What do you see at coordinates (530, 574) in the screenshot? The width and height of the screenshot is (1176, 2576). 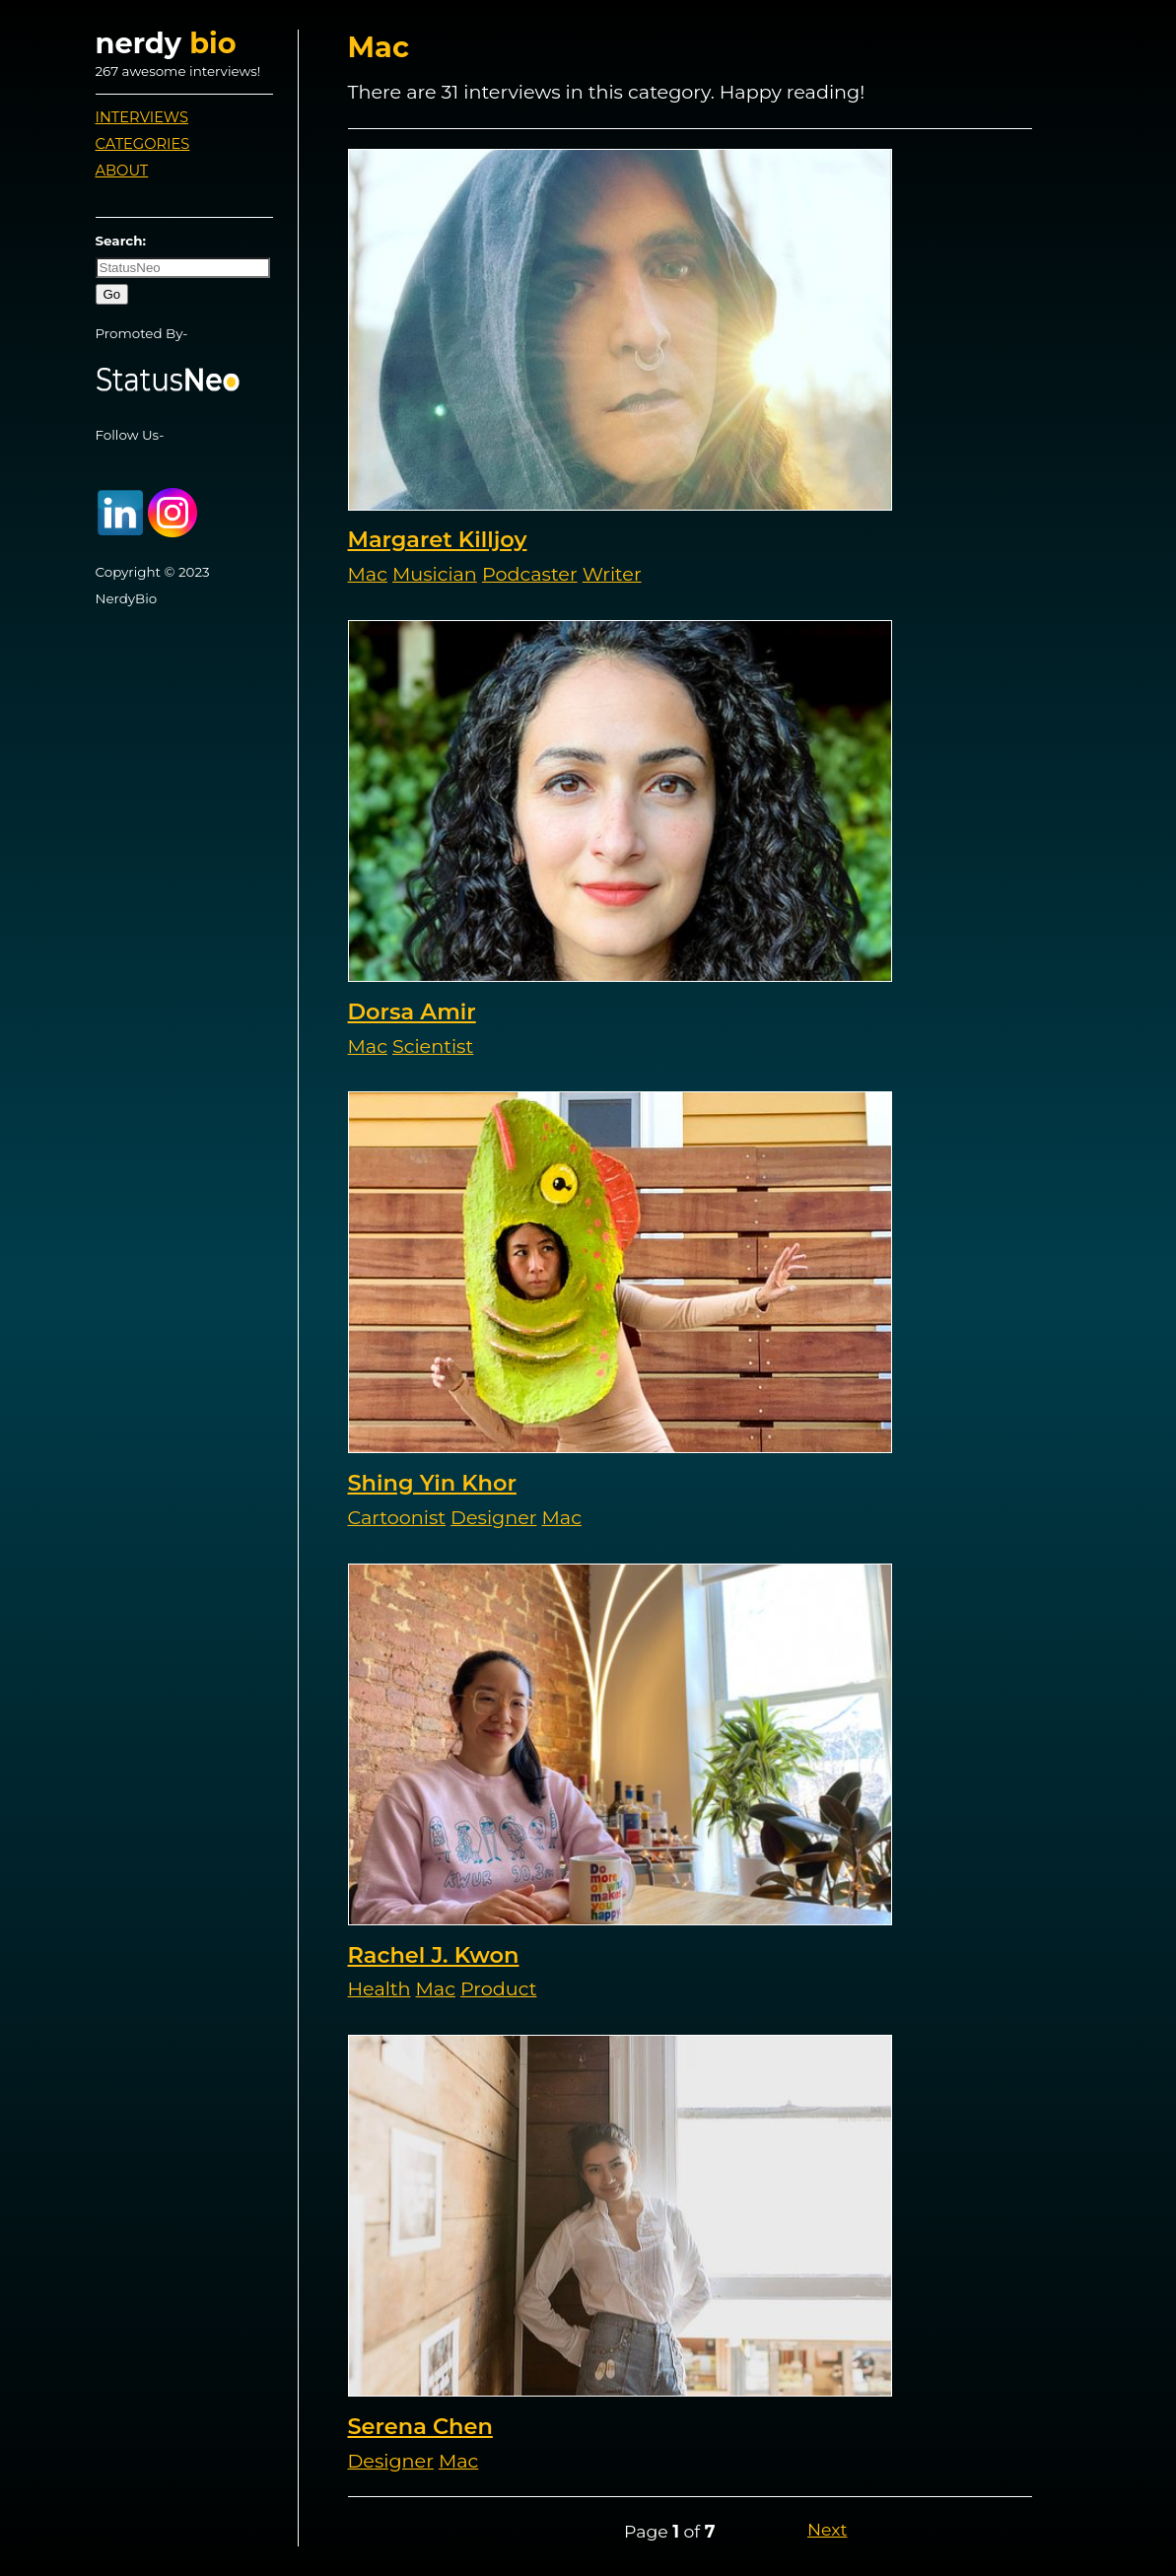 I see `Podcaster` at bounding box center [530, 574].